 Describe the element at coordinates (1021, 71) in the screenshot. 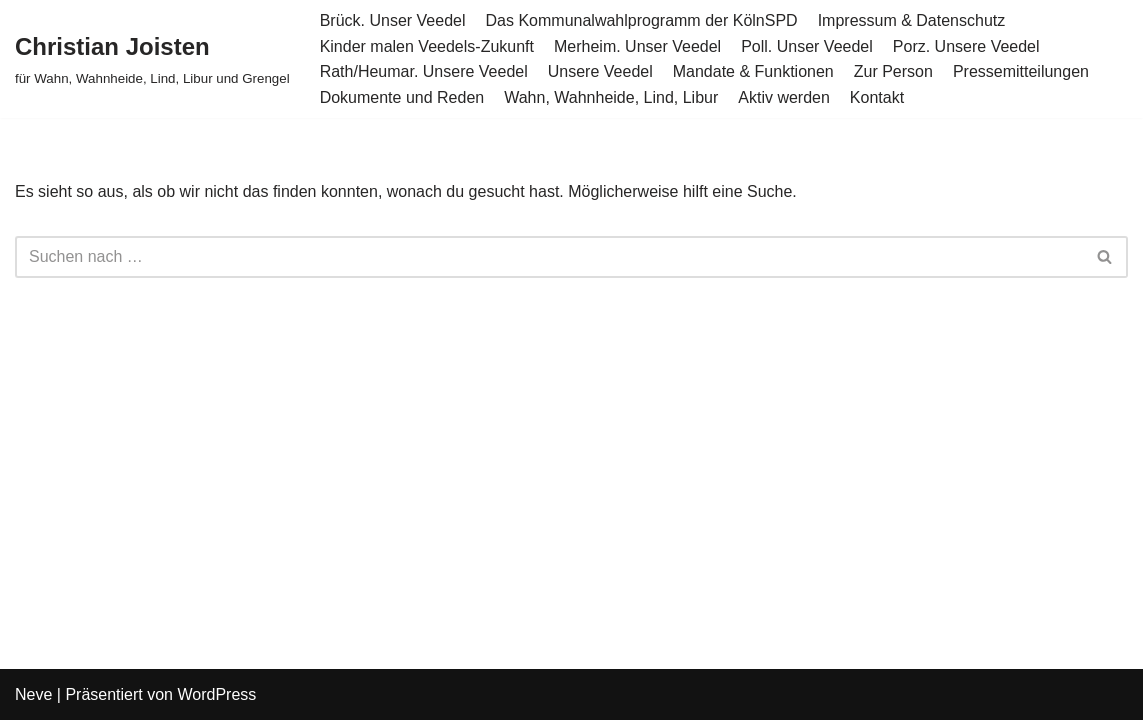

I see `Pressemitteilungen` at that location.